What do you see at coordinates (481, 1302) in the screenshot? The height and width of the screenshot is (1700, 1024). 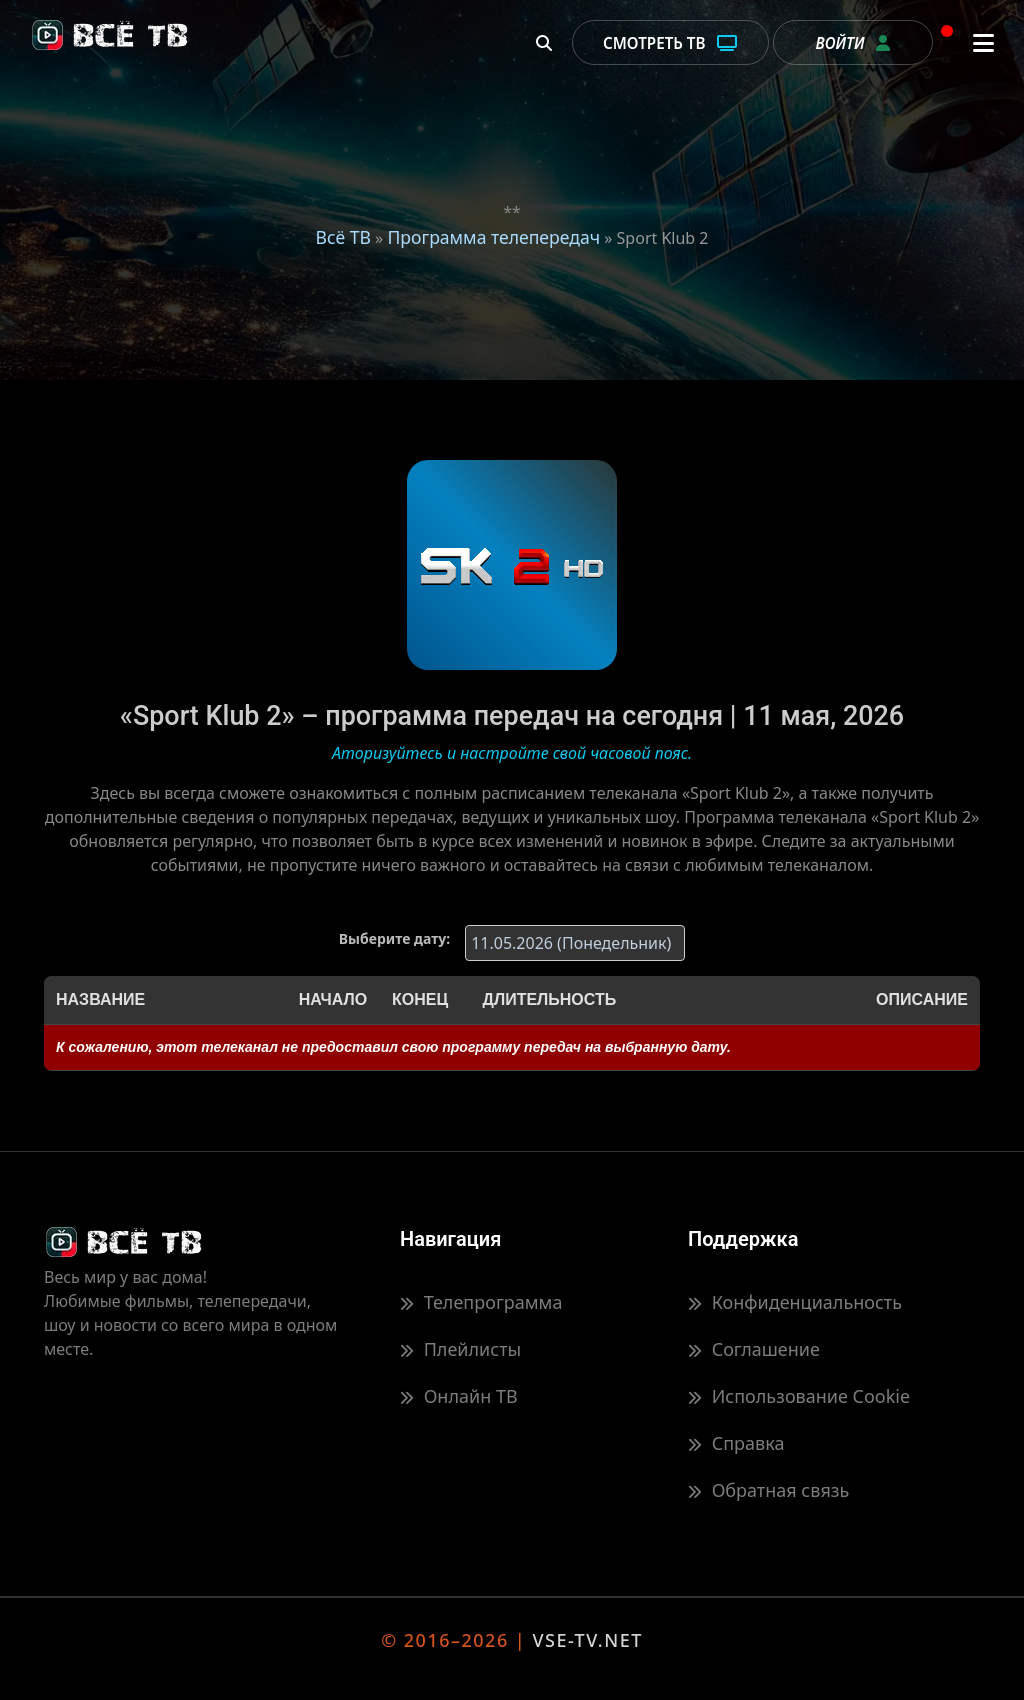 I see `Телепрограмма` at bounding box center [481, 1302].